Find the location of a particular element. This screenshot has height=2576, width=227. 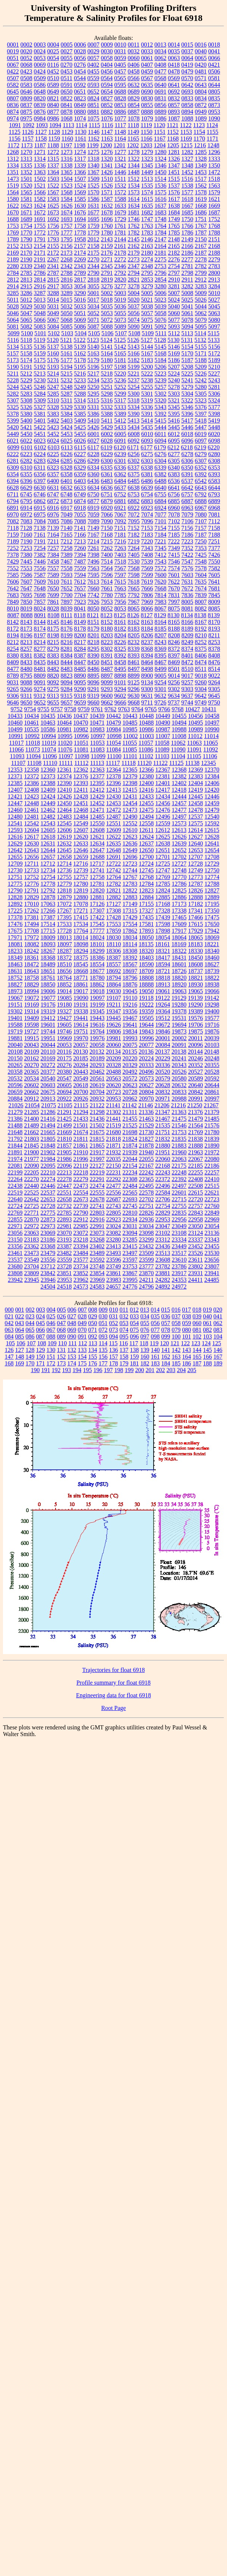

12360 is located at coordinates (48, 769).